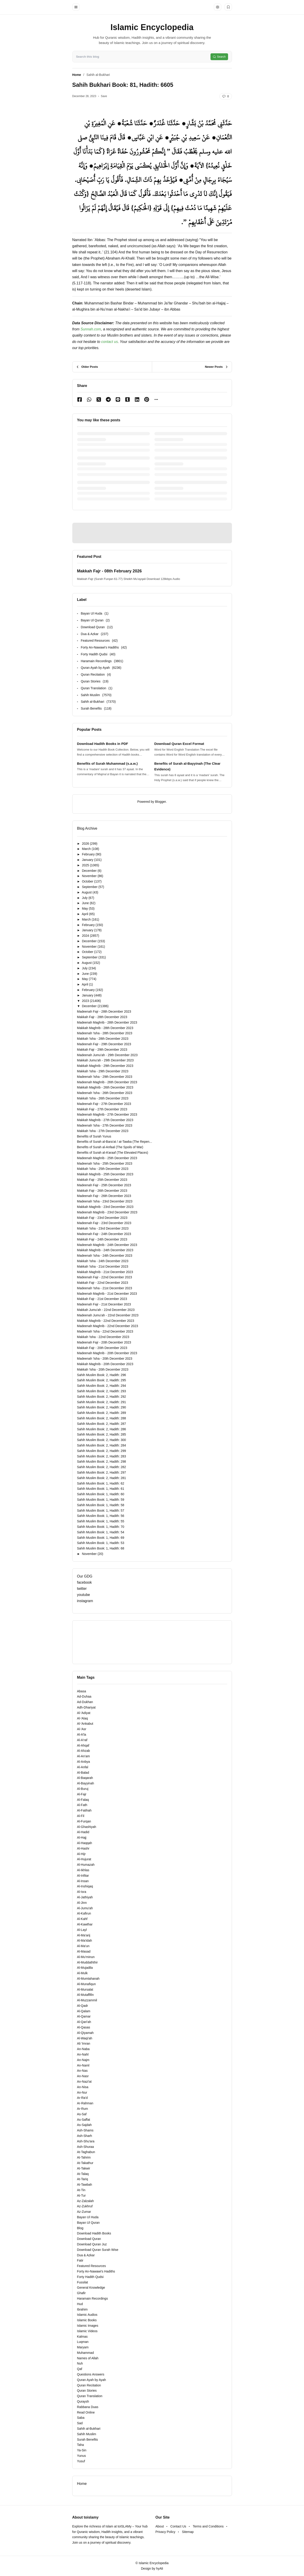 The height and width of the screenshot is (2576, 304). Describe the element at coordinates (82, 1789) in the screenshot. I see `Al-Buruj` at that location.